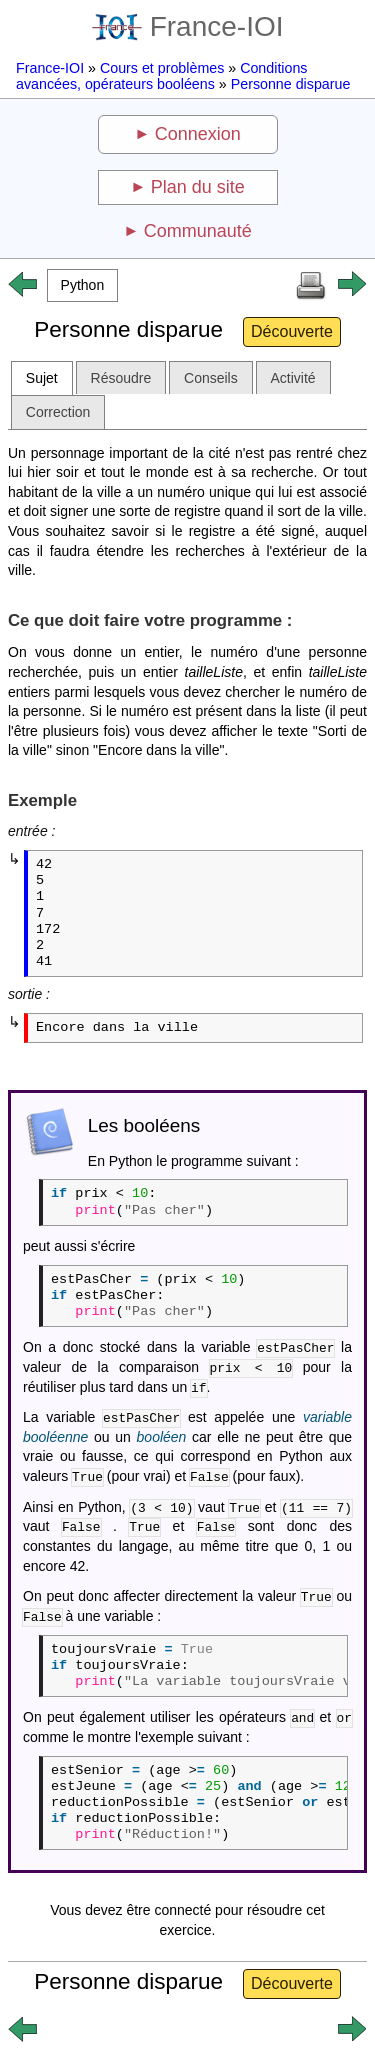 Image resolution: width=375 pixels, height=2068 pixels. What do you see at coordinates (42, 378) in the screenshot?
I see `Sujet` at bounding box center [42, 378].